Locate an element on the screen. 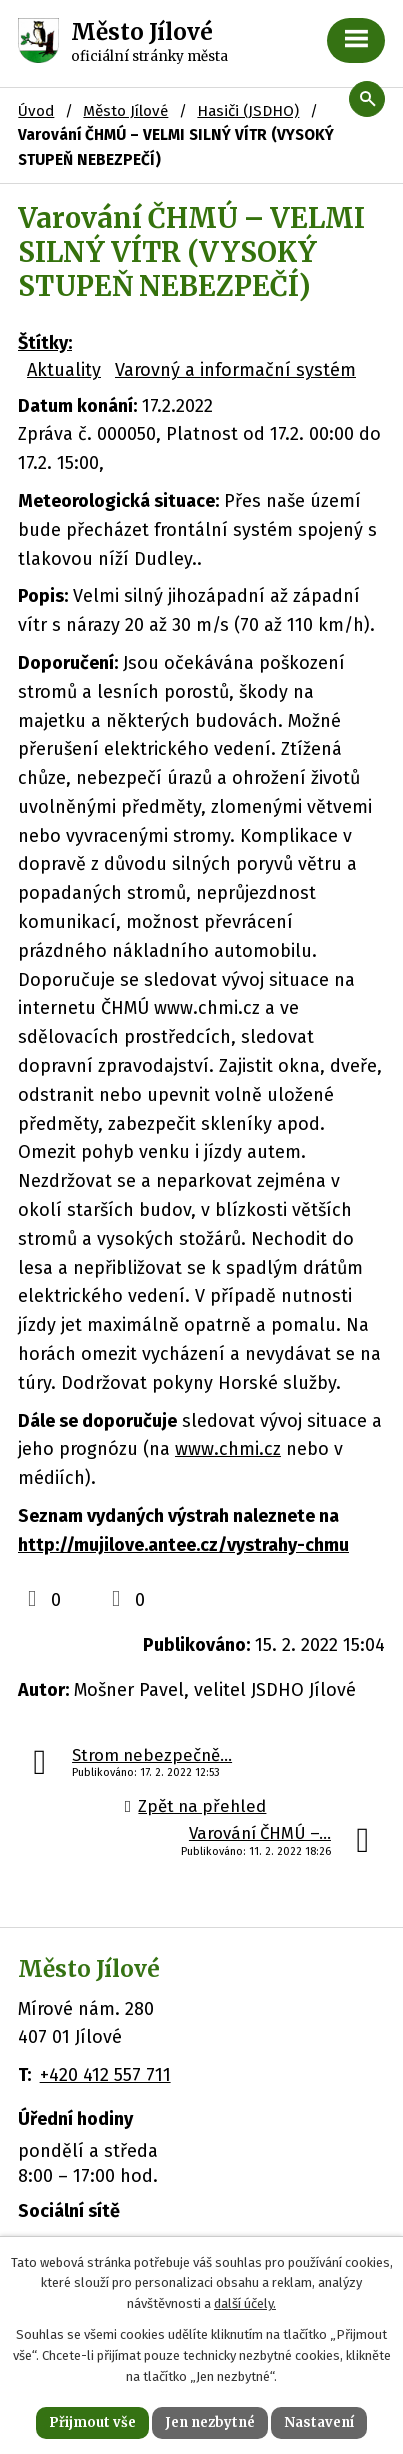 The width and height of the screenshot is (403, 2454). Štítky: is located at coordinates (45, 343).